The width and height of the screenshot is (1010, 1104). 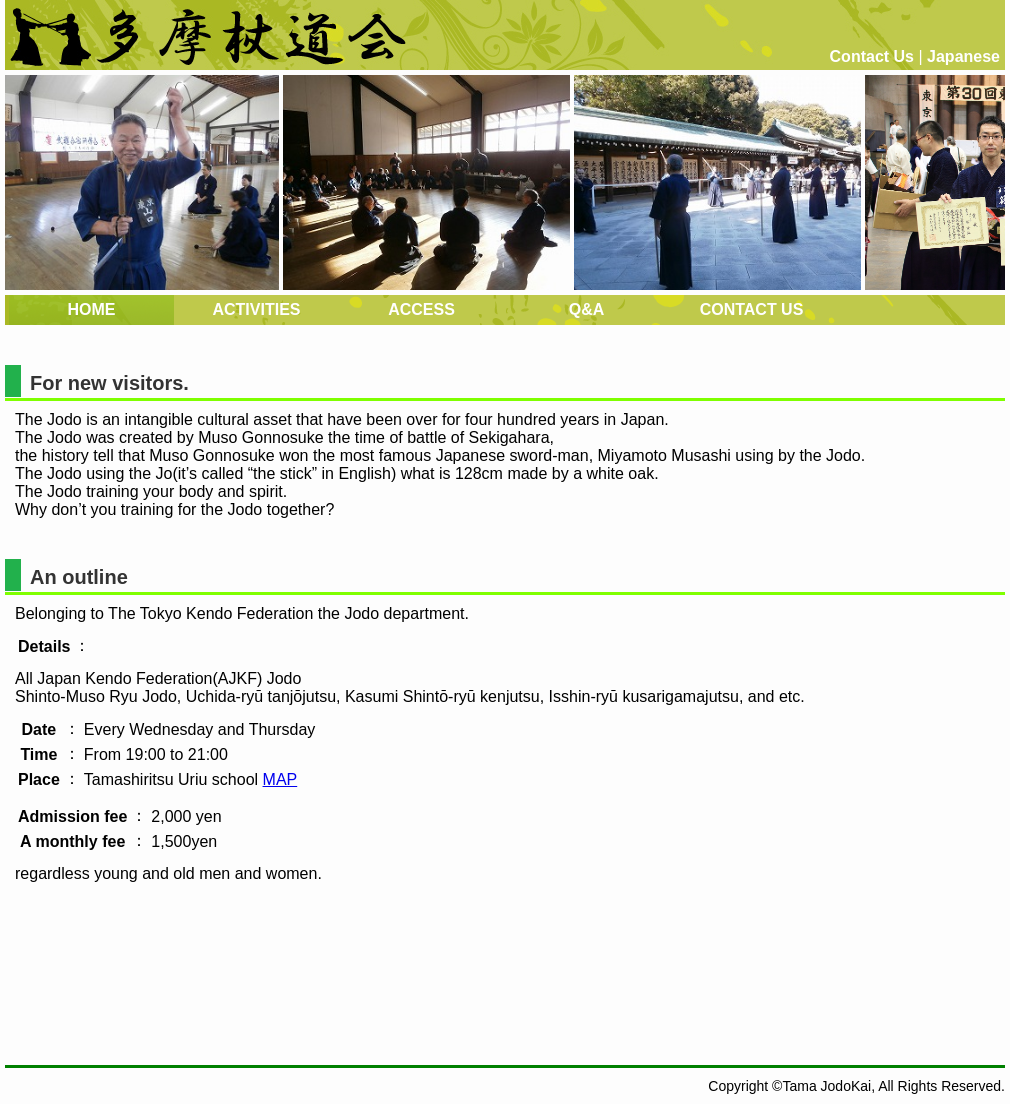 I want to click on Contact Us, so click(x=872, y=56).